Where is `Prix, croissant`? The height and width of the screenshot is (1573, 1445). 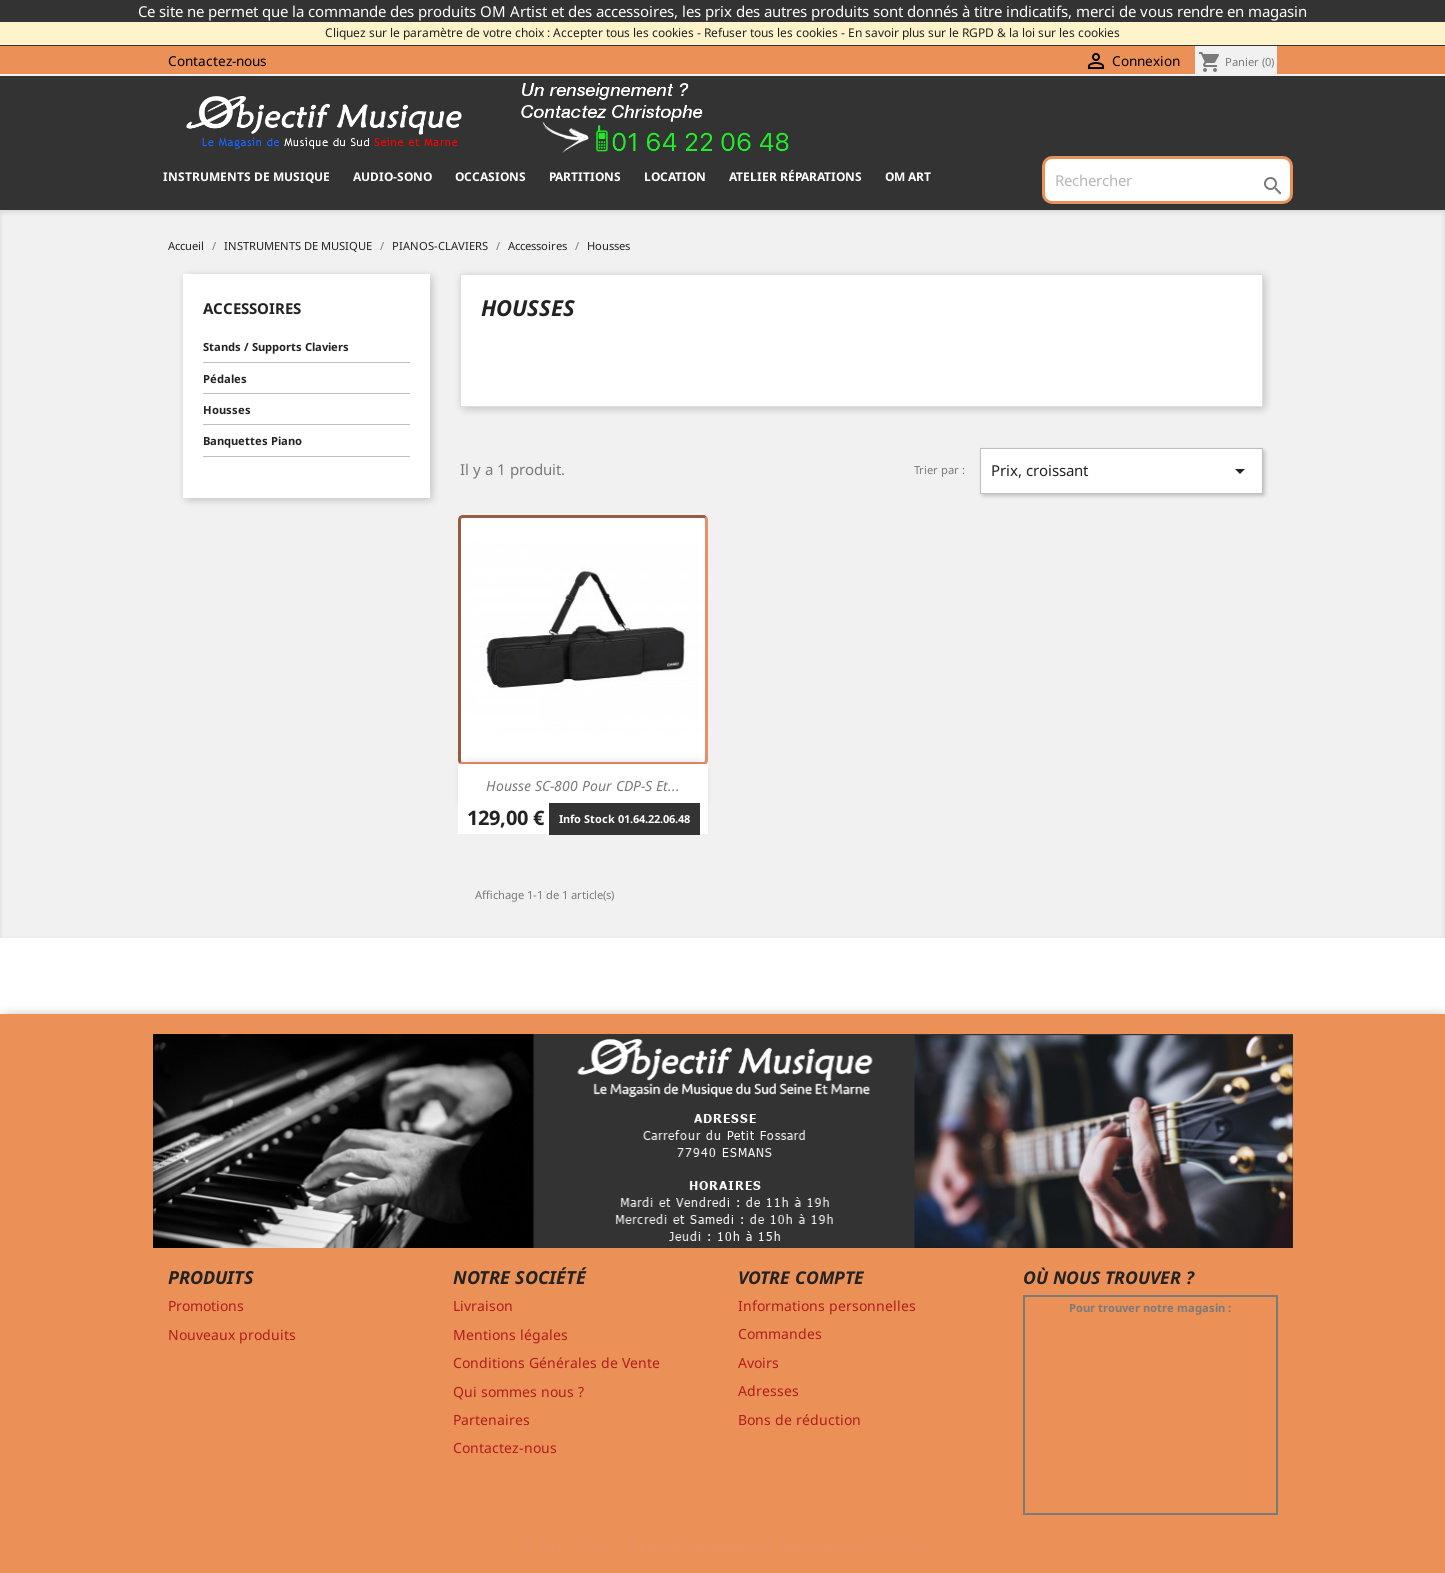
Prix, croissant is located at coordinates (1121, 471).